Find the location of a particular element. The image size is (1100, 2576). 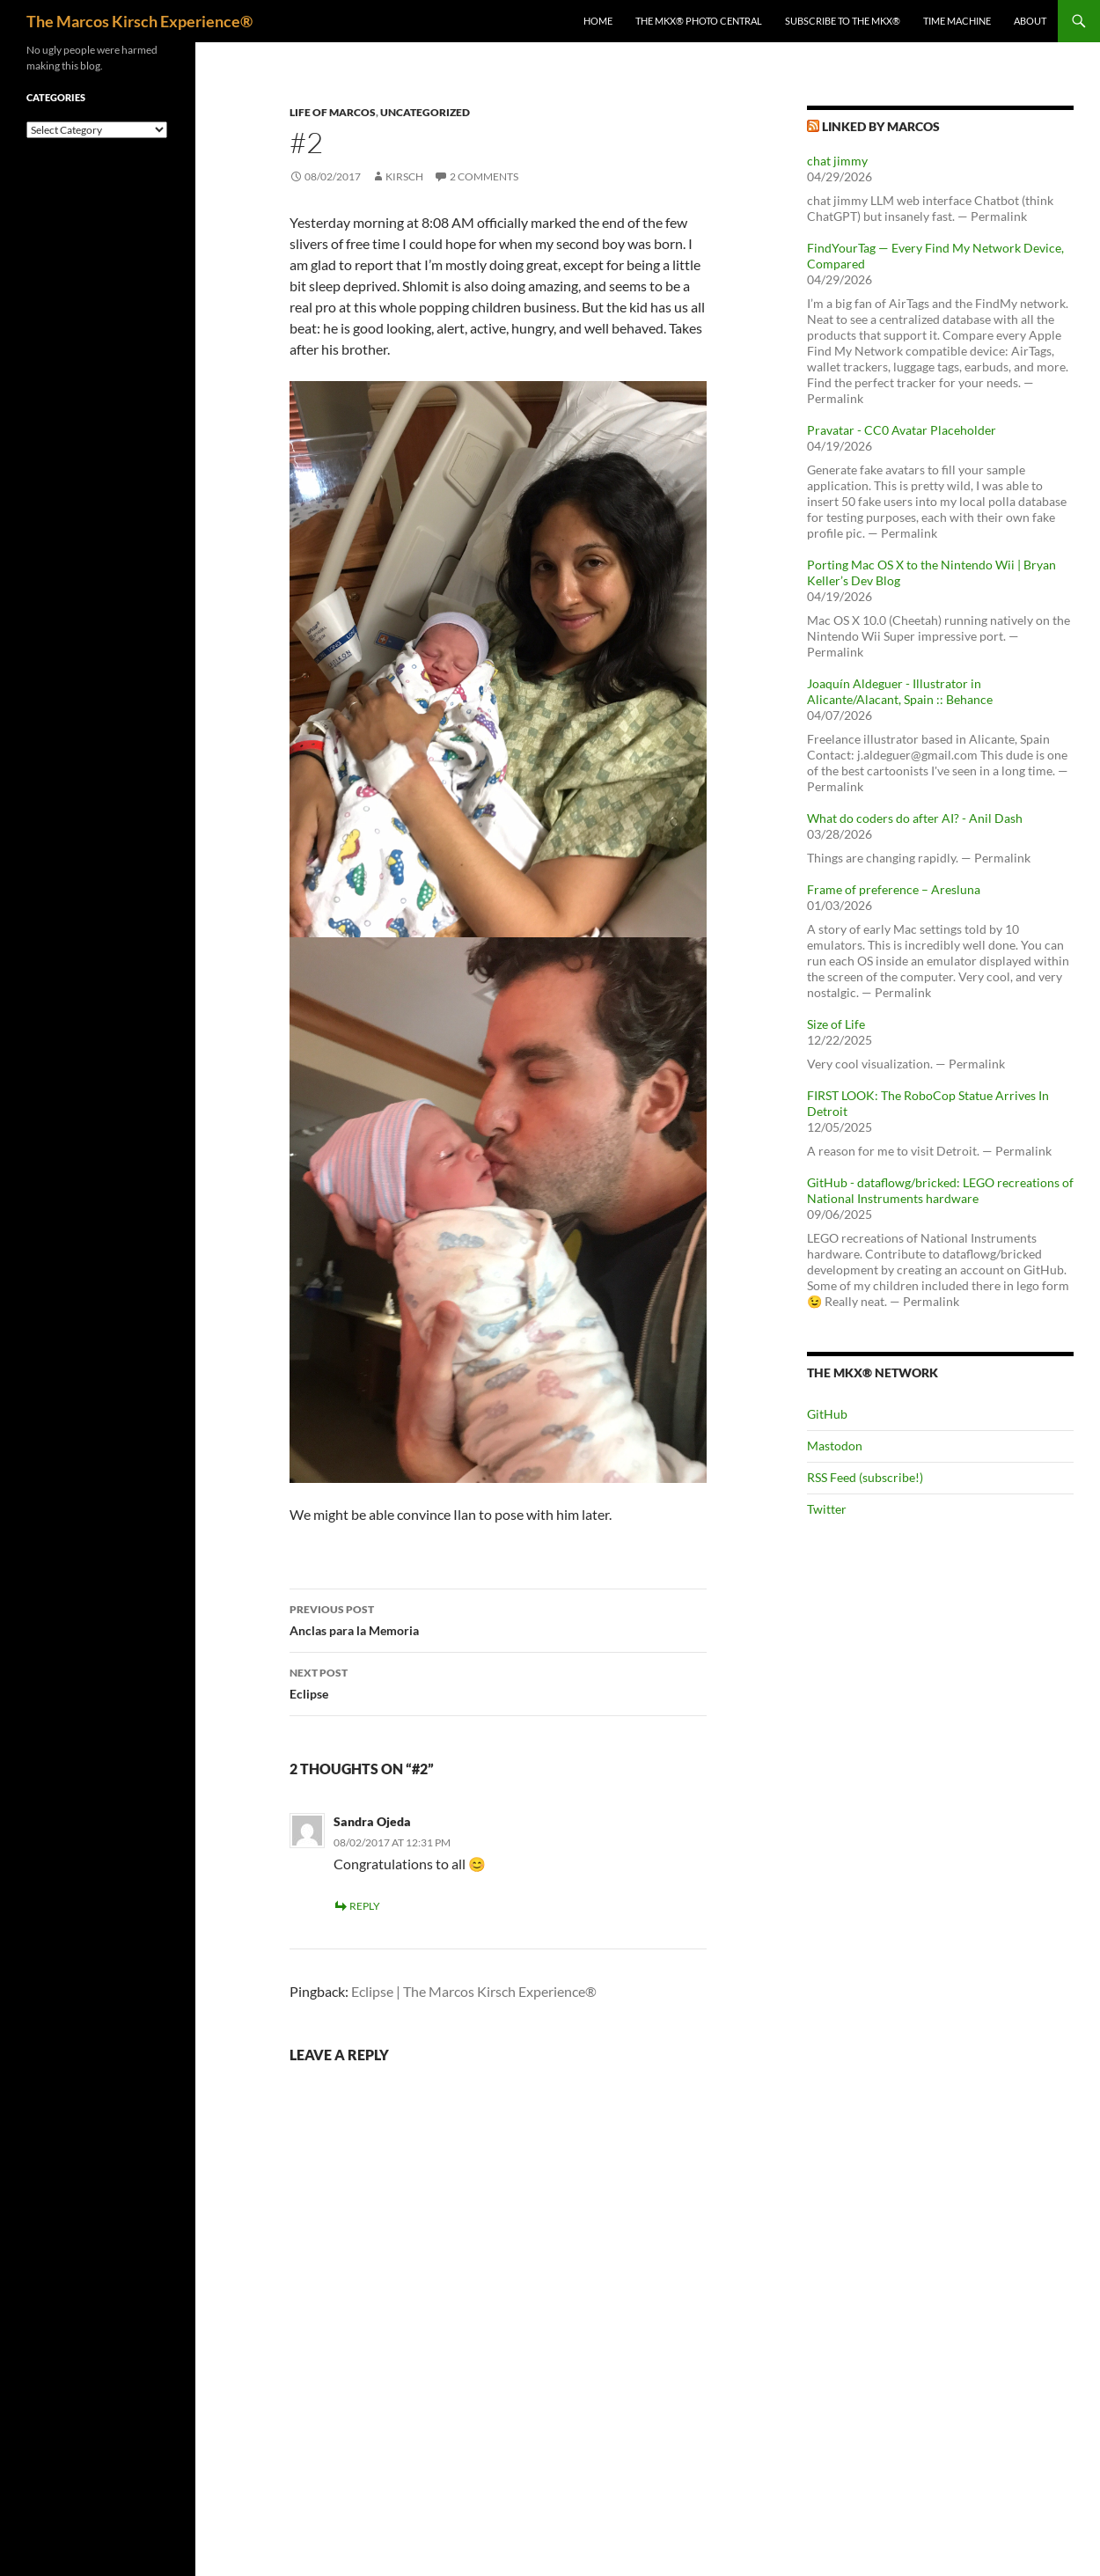

Reply [Reply to Sandra Ojeda] is located at coordinates (364, 1905).